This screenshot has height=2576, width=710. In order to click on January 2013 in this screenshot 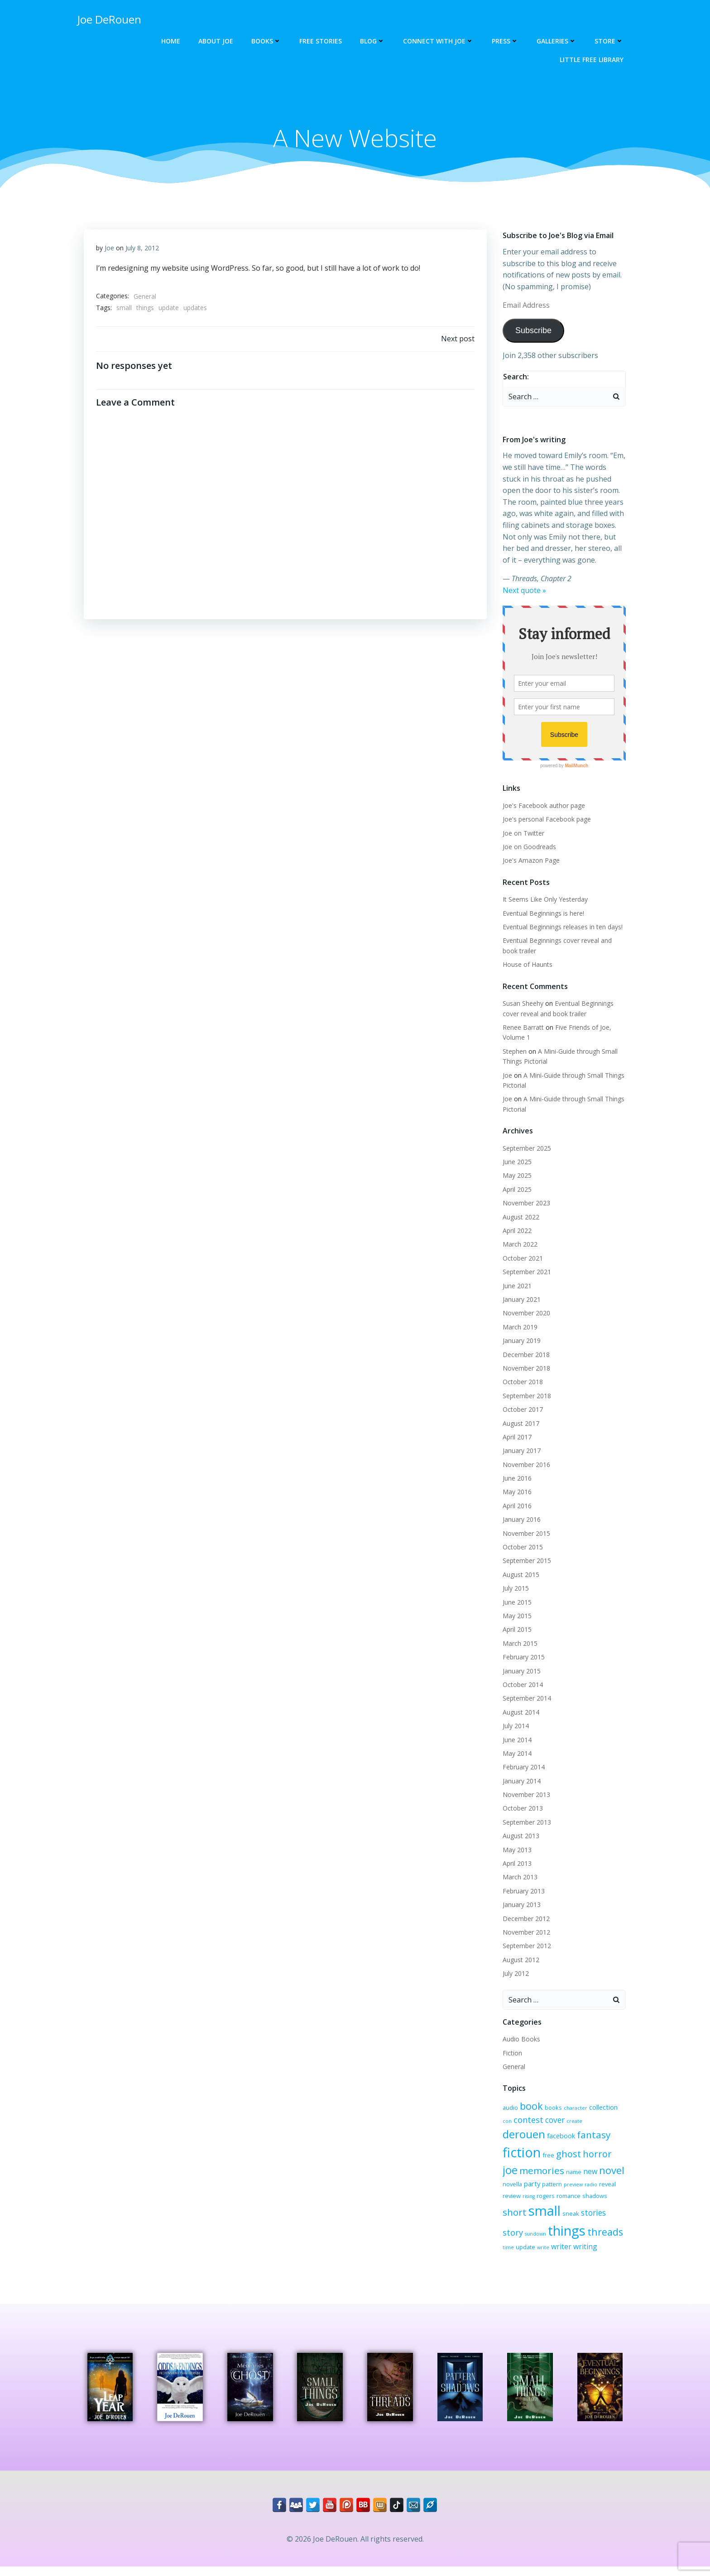, I will do `click(520, 1905)`.